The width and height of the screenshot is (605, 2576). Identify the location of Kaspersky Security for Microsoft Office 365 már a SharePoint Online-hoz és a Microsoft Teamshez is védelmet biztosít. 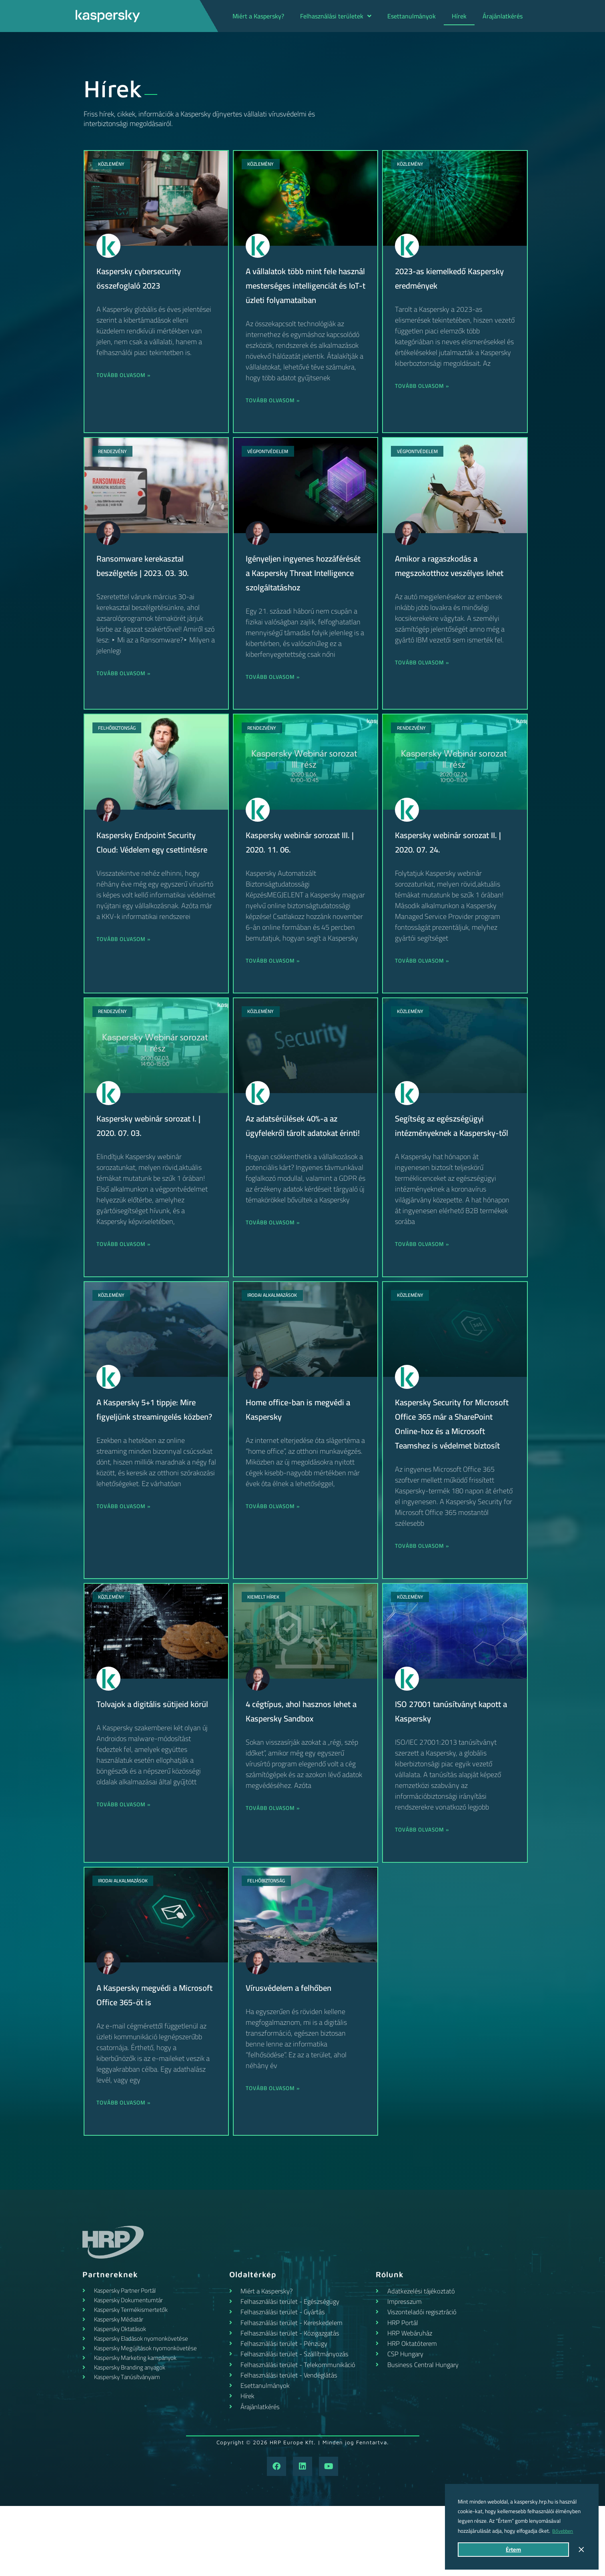
(446, 1474).